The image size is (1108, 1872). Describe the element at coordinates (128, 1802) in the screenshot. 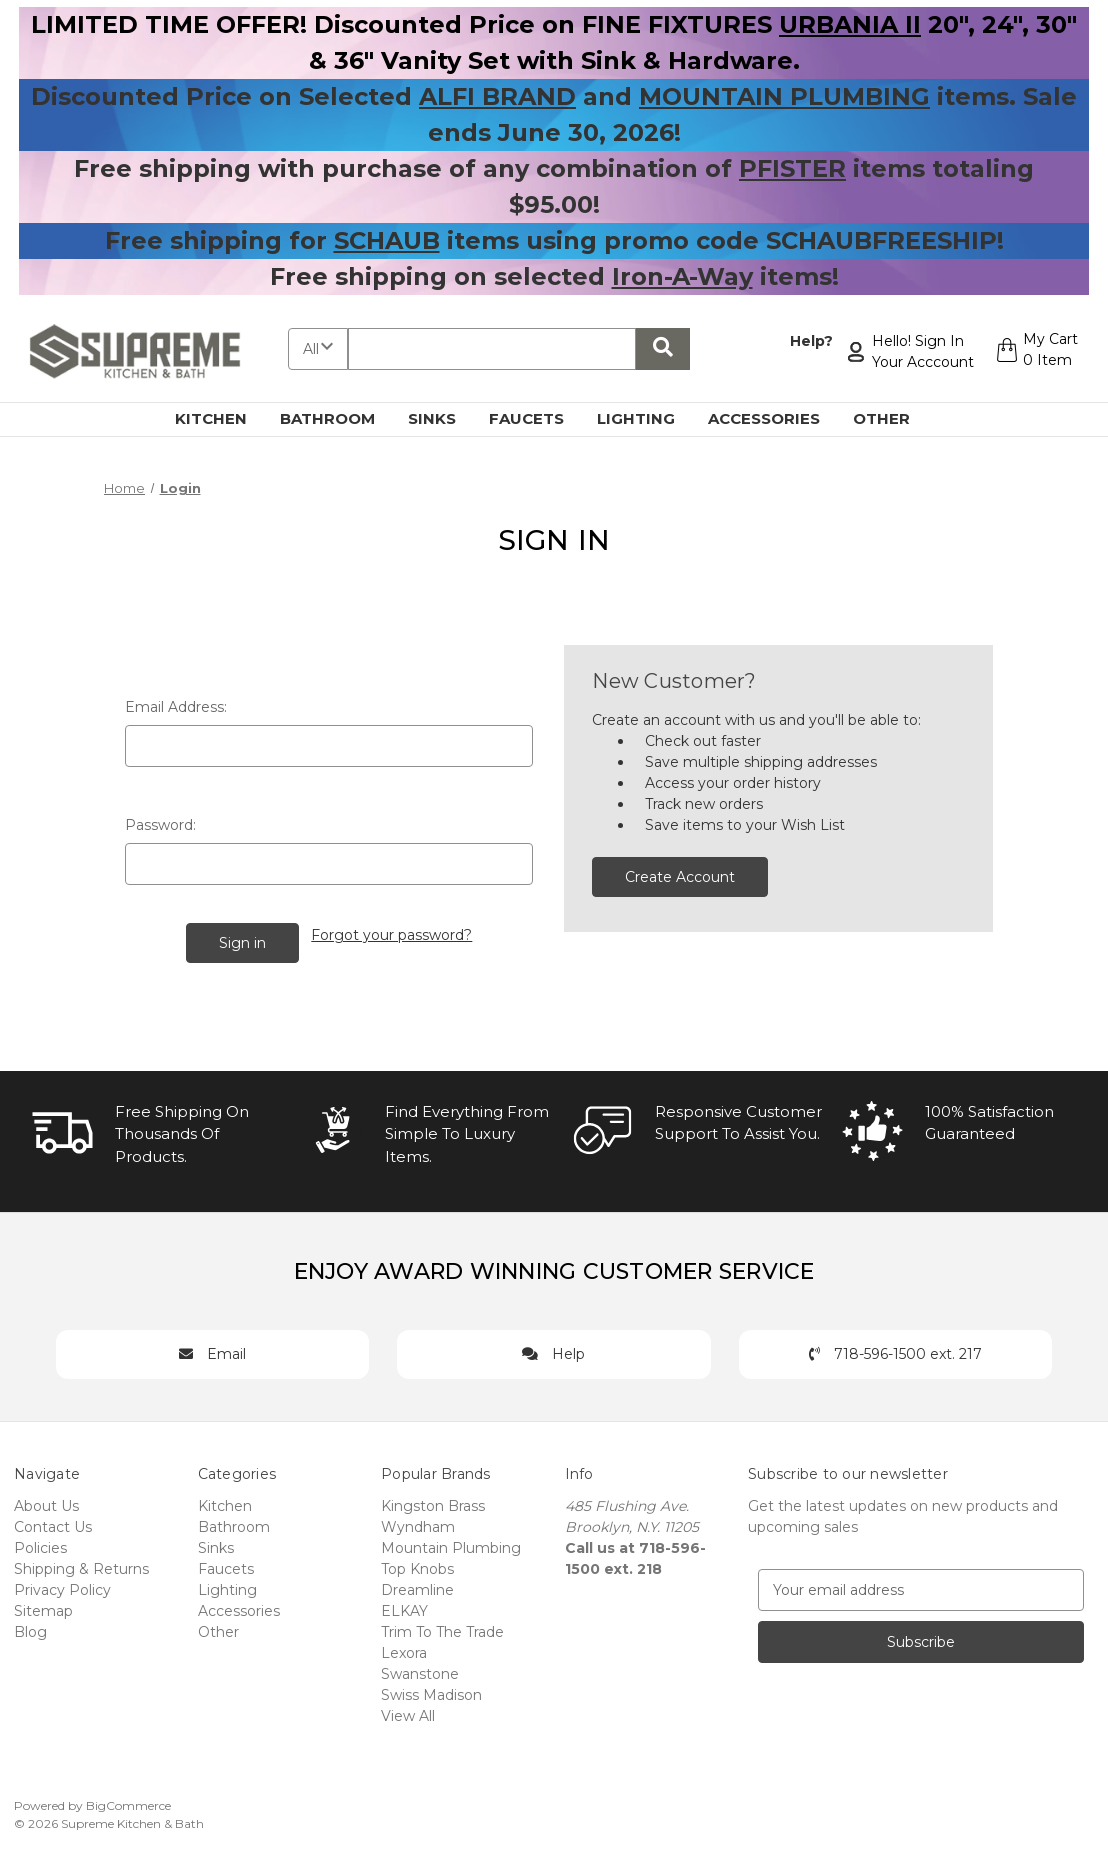

I see `BigCommerce` at that location.